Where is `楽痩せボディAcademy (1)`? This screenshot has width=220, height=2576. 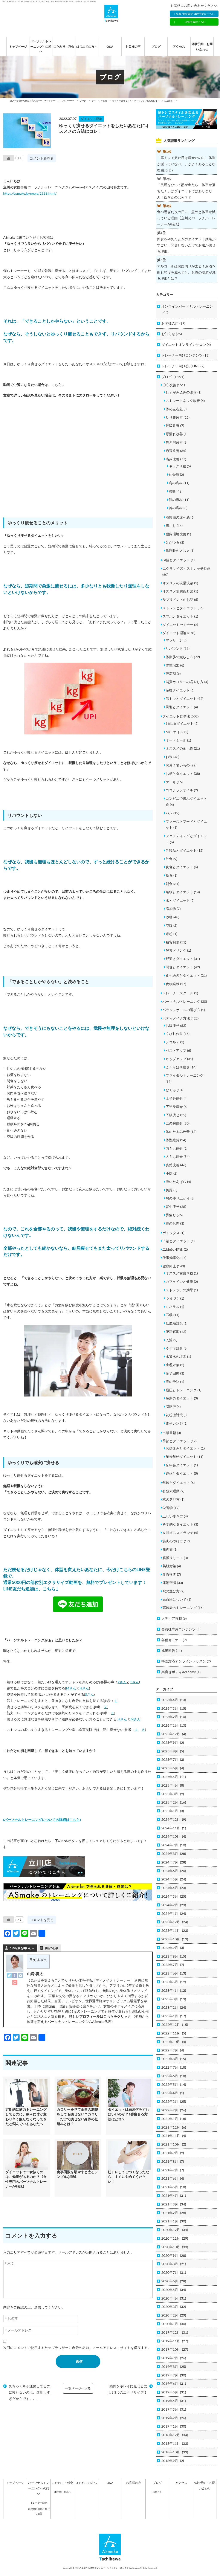
楽痩せボディAcademy (1) is located at coordinates (180, 1678).